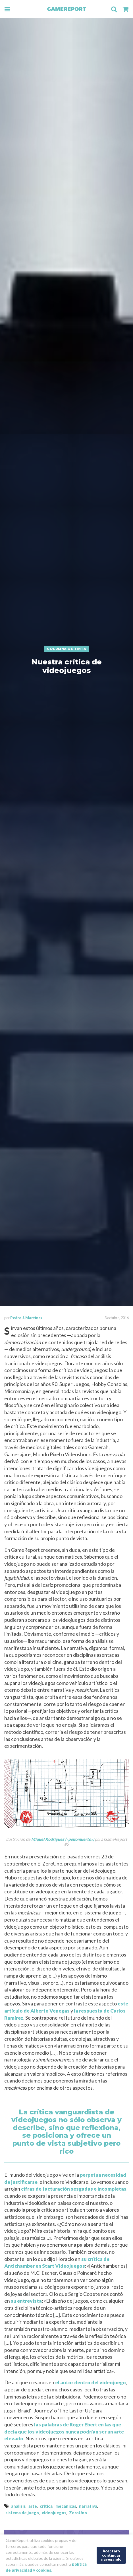  Describe the element at coordinates (18, 2506) in the screenshot. I see `analisis` at that location.